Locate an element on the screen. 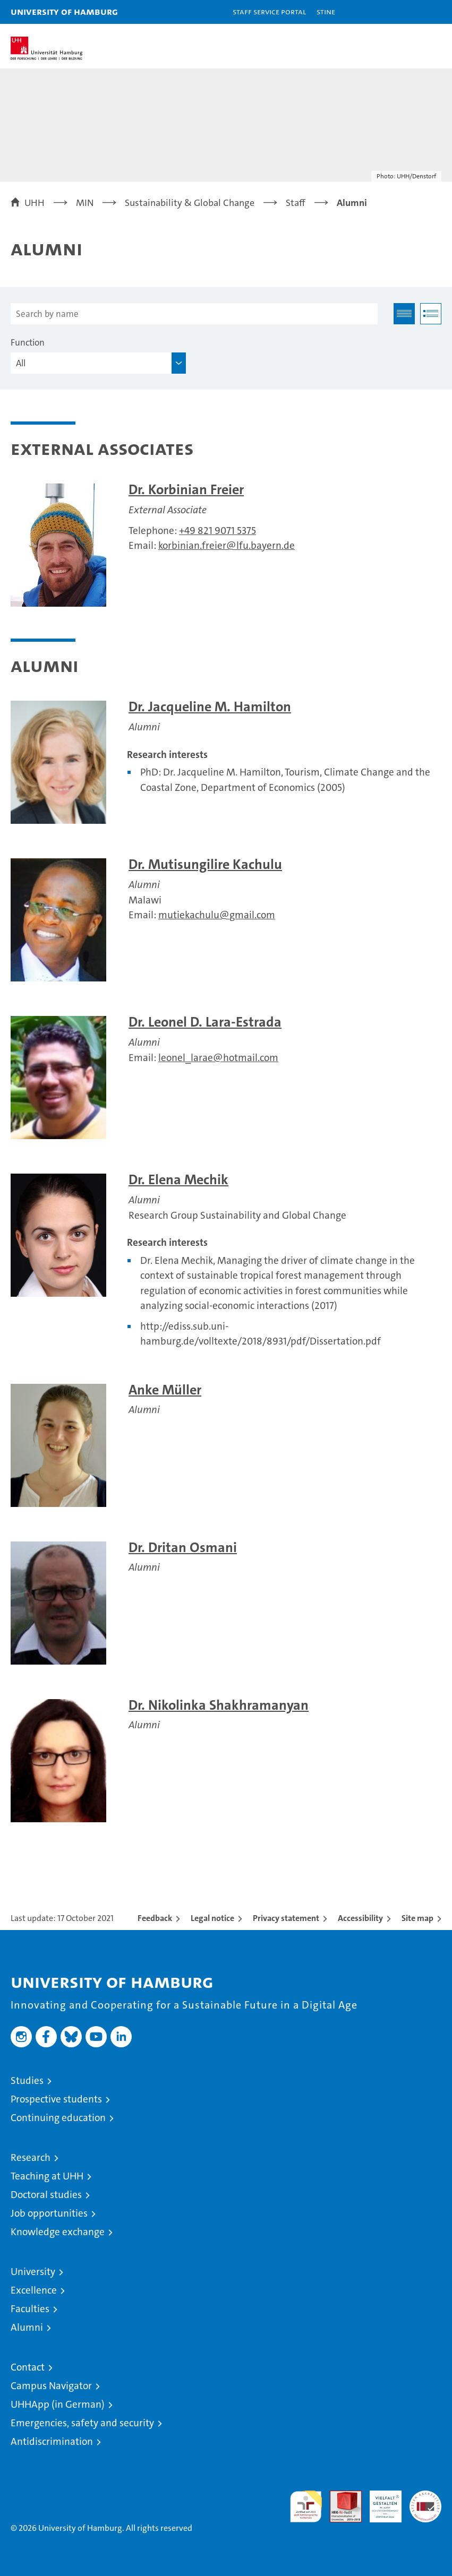  UHHApp (in German) is located at coordinates (58, 2404).